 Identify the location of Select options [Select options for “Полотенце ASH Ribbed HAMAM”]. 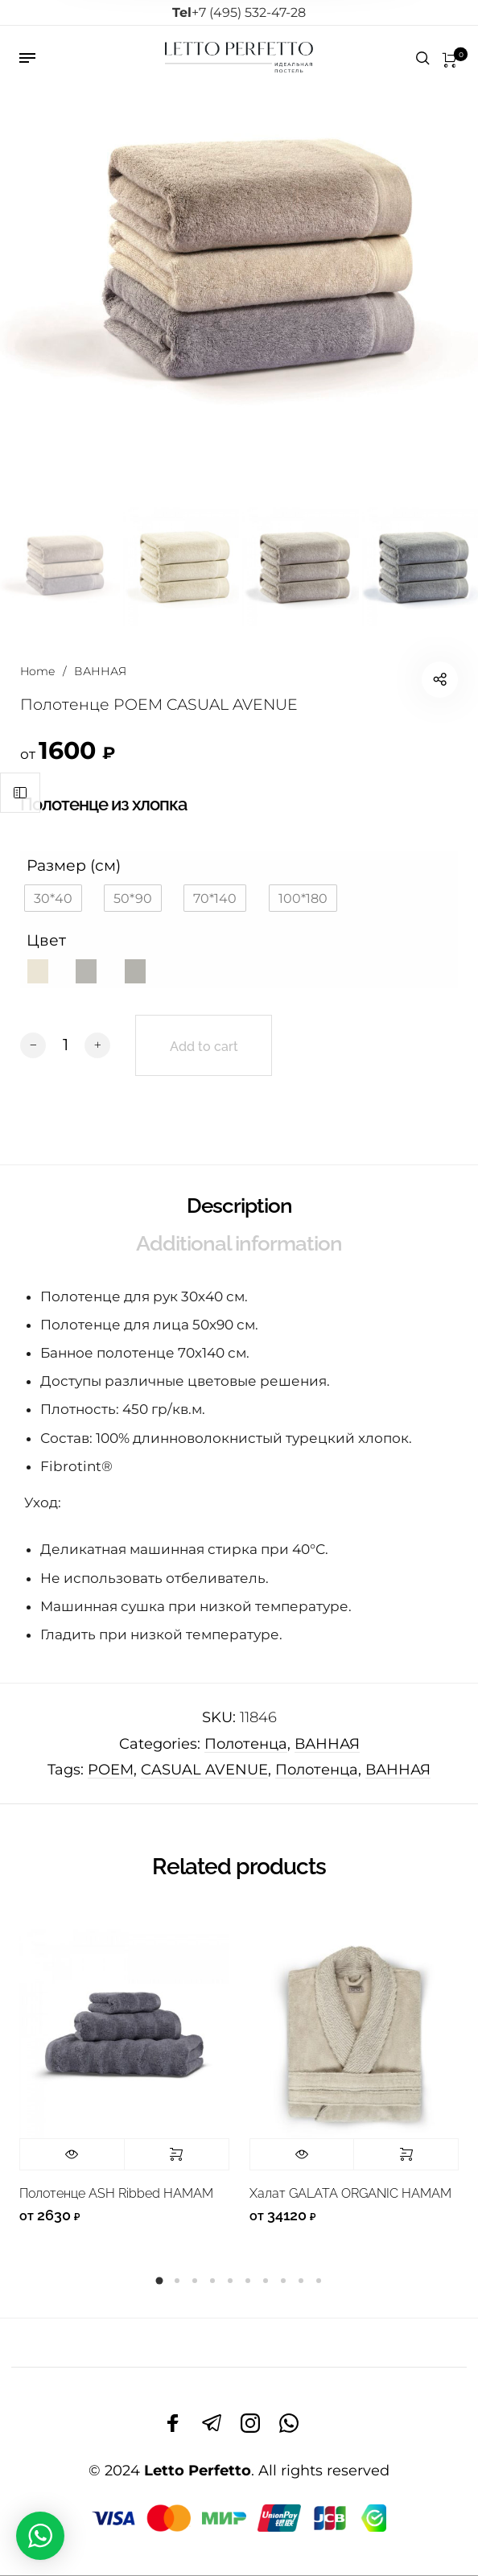
(176, 2154).